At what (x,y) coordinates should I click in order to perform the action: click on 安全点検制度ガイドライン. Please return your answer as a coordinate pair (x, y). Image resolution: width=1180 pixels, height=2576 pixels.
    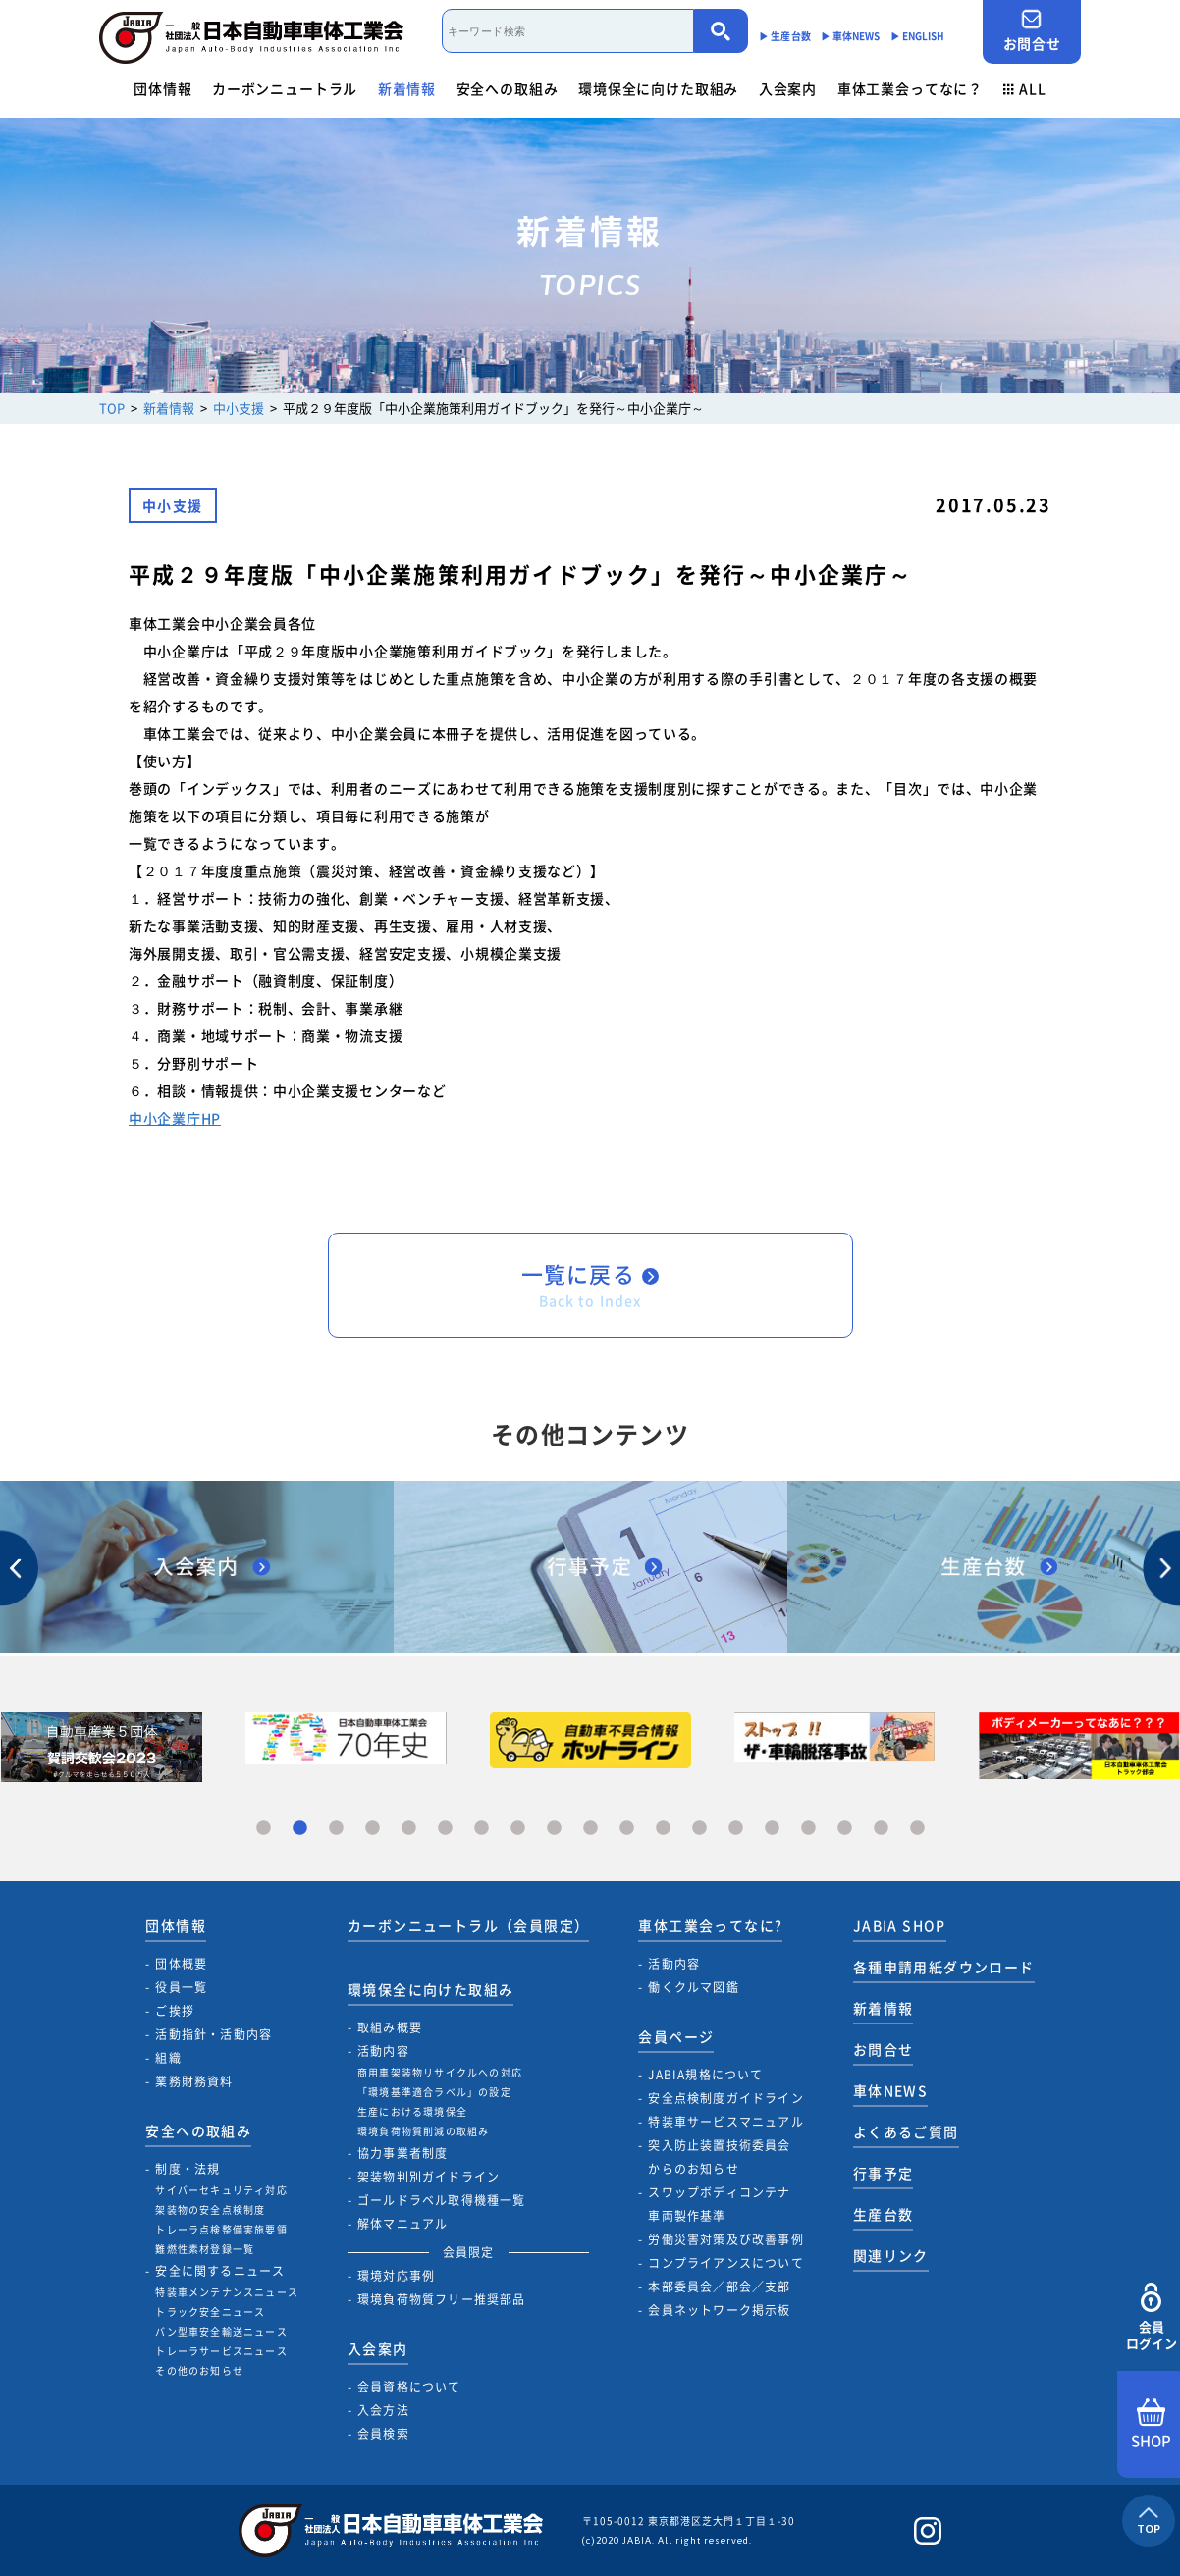
    Looking at the image, I should click on (725, 2098).